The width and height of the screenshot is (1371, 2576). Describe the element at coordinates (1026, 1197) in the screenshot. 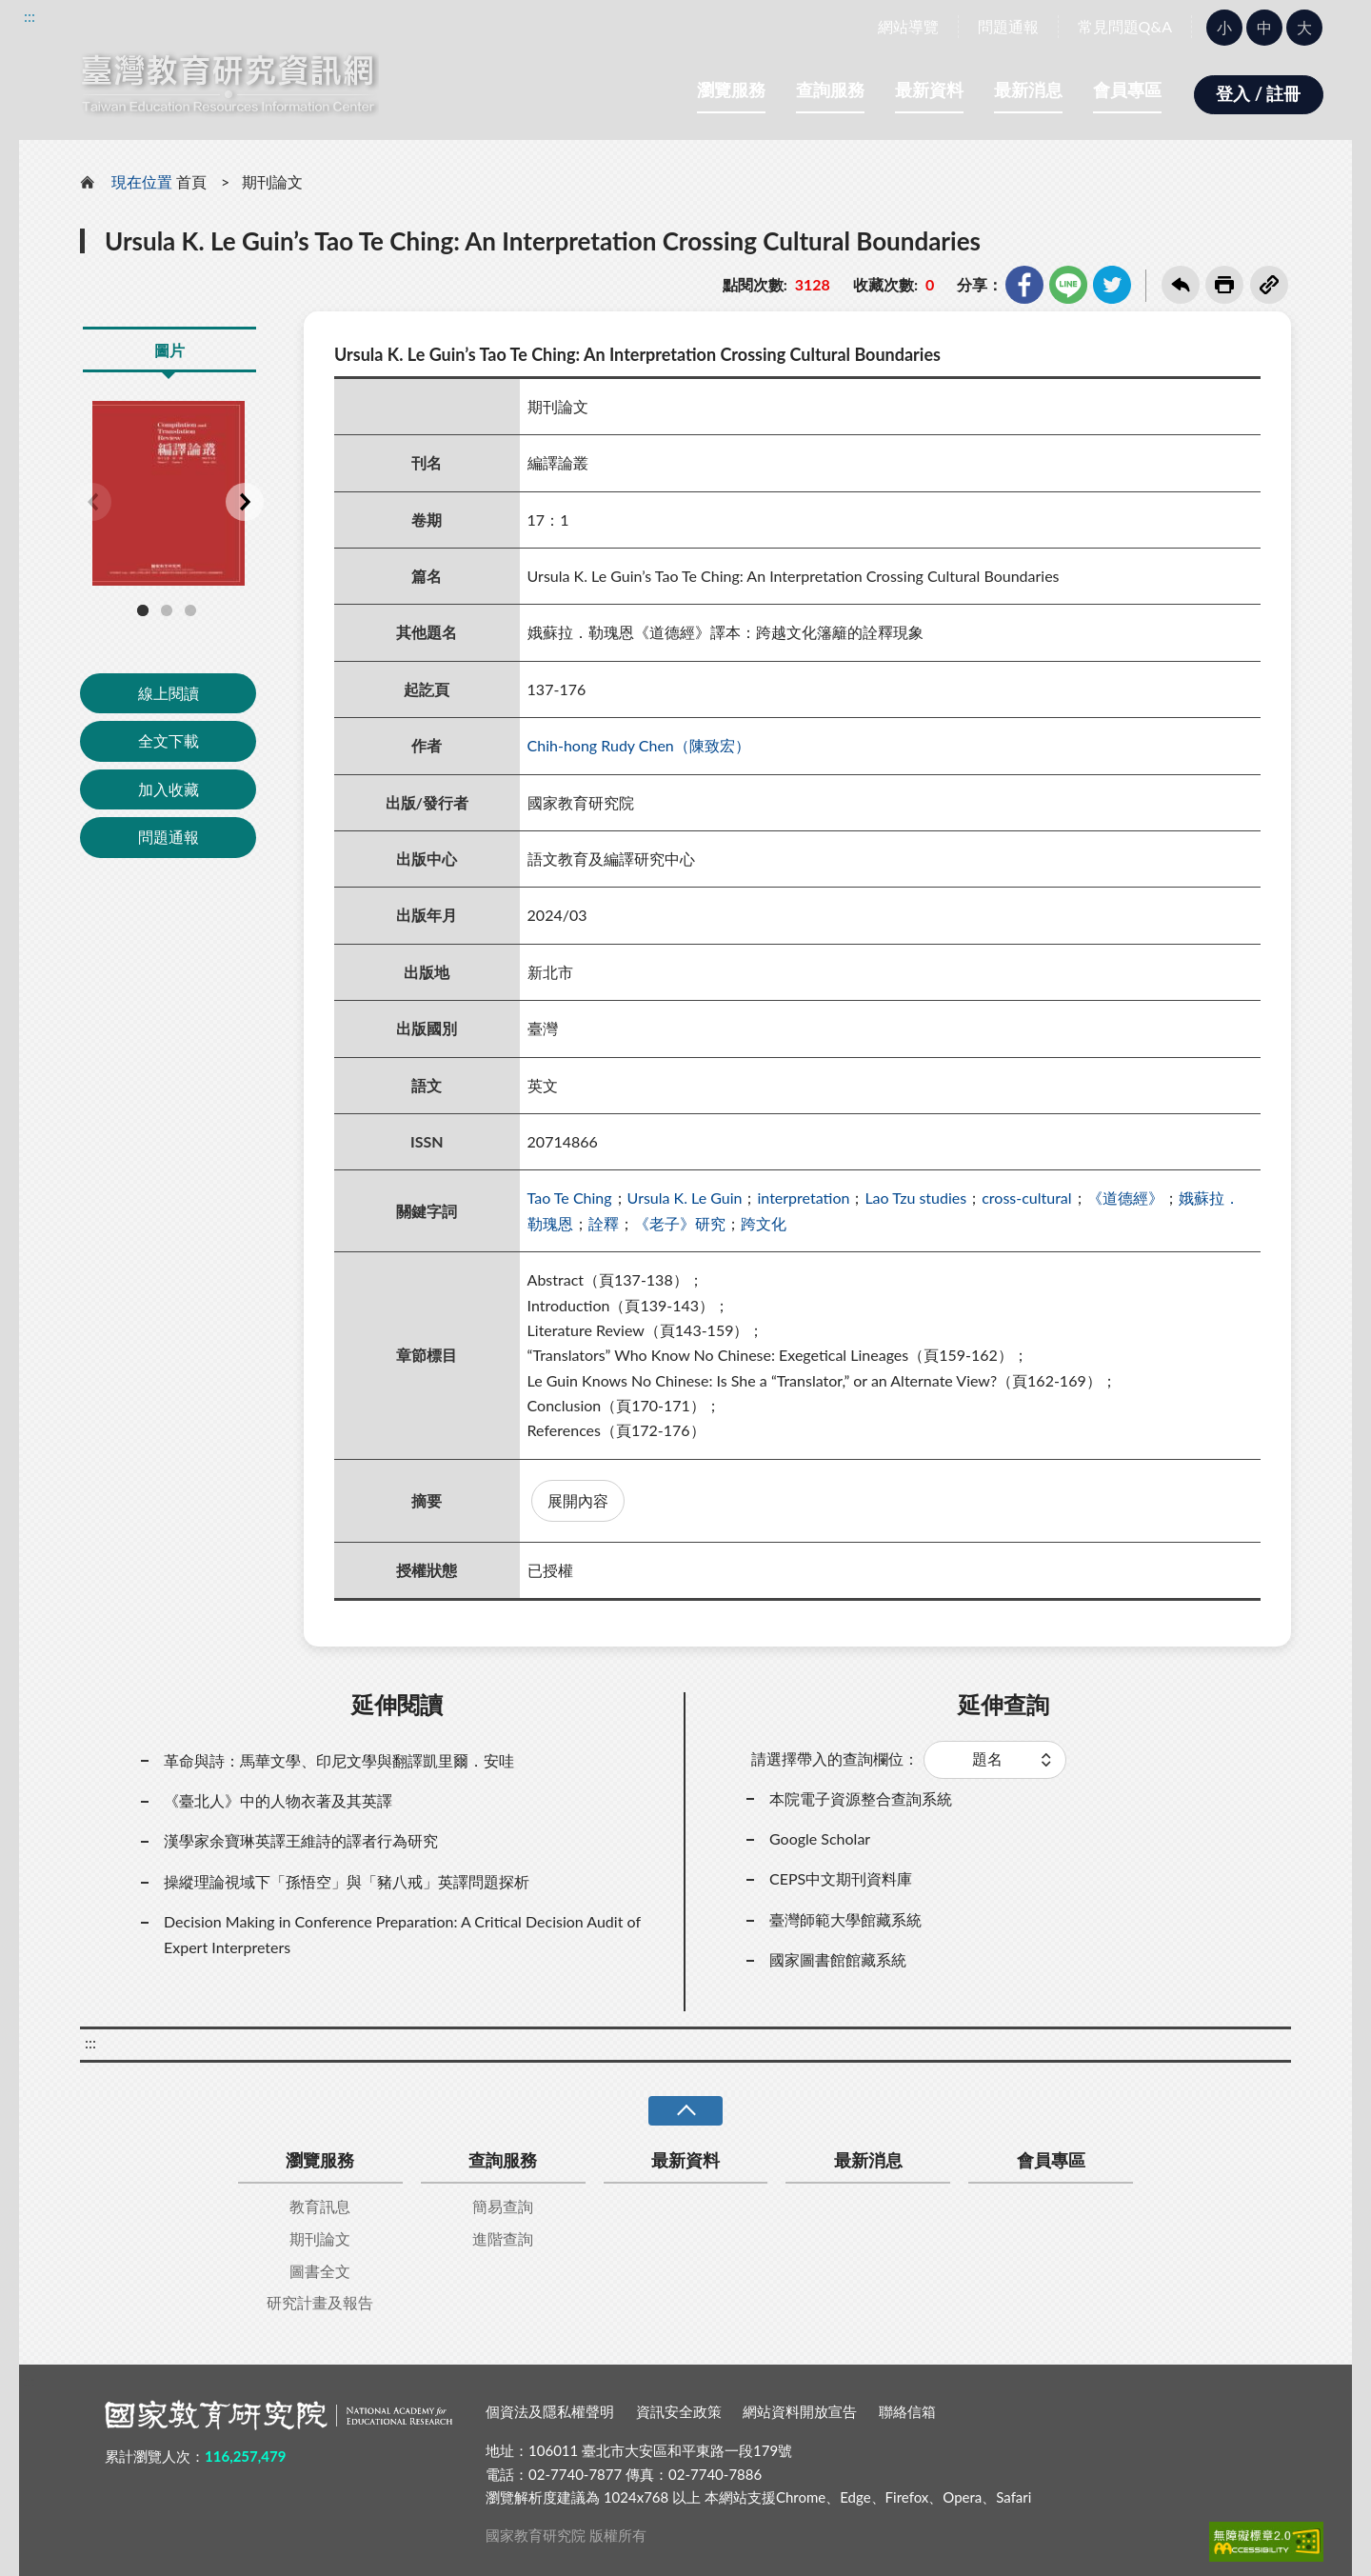

I see `cross-cultural` at that location.